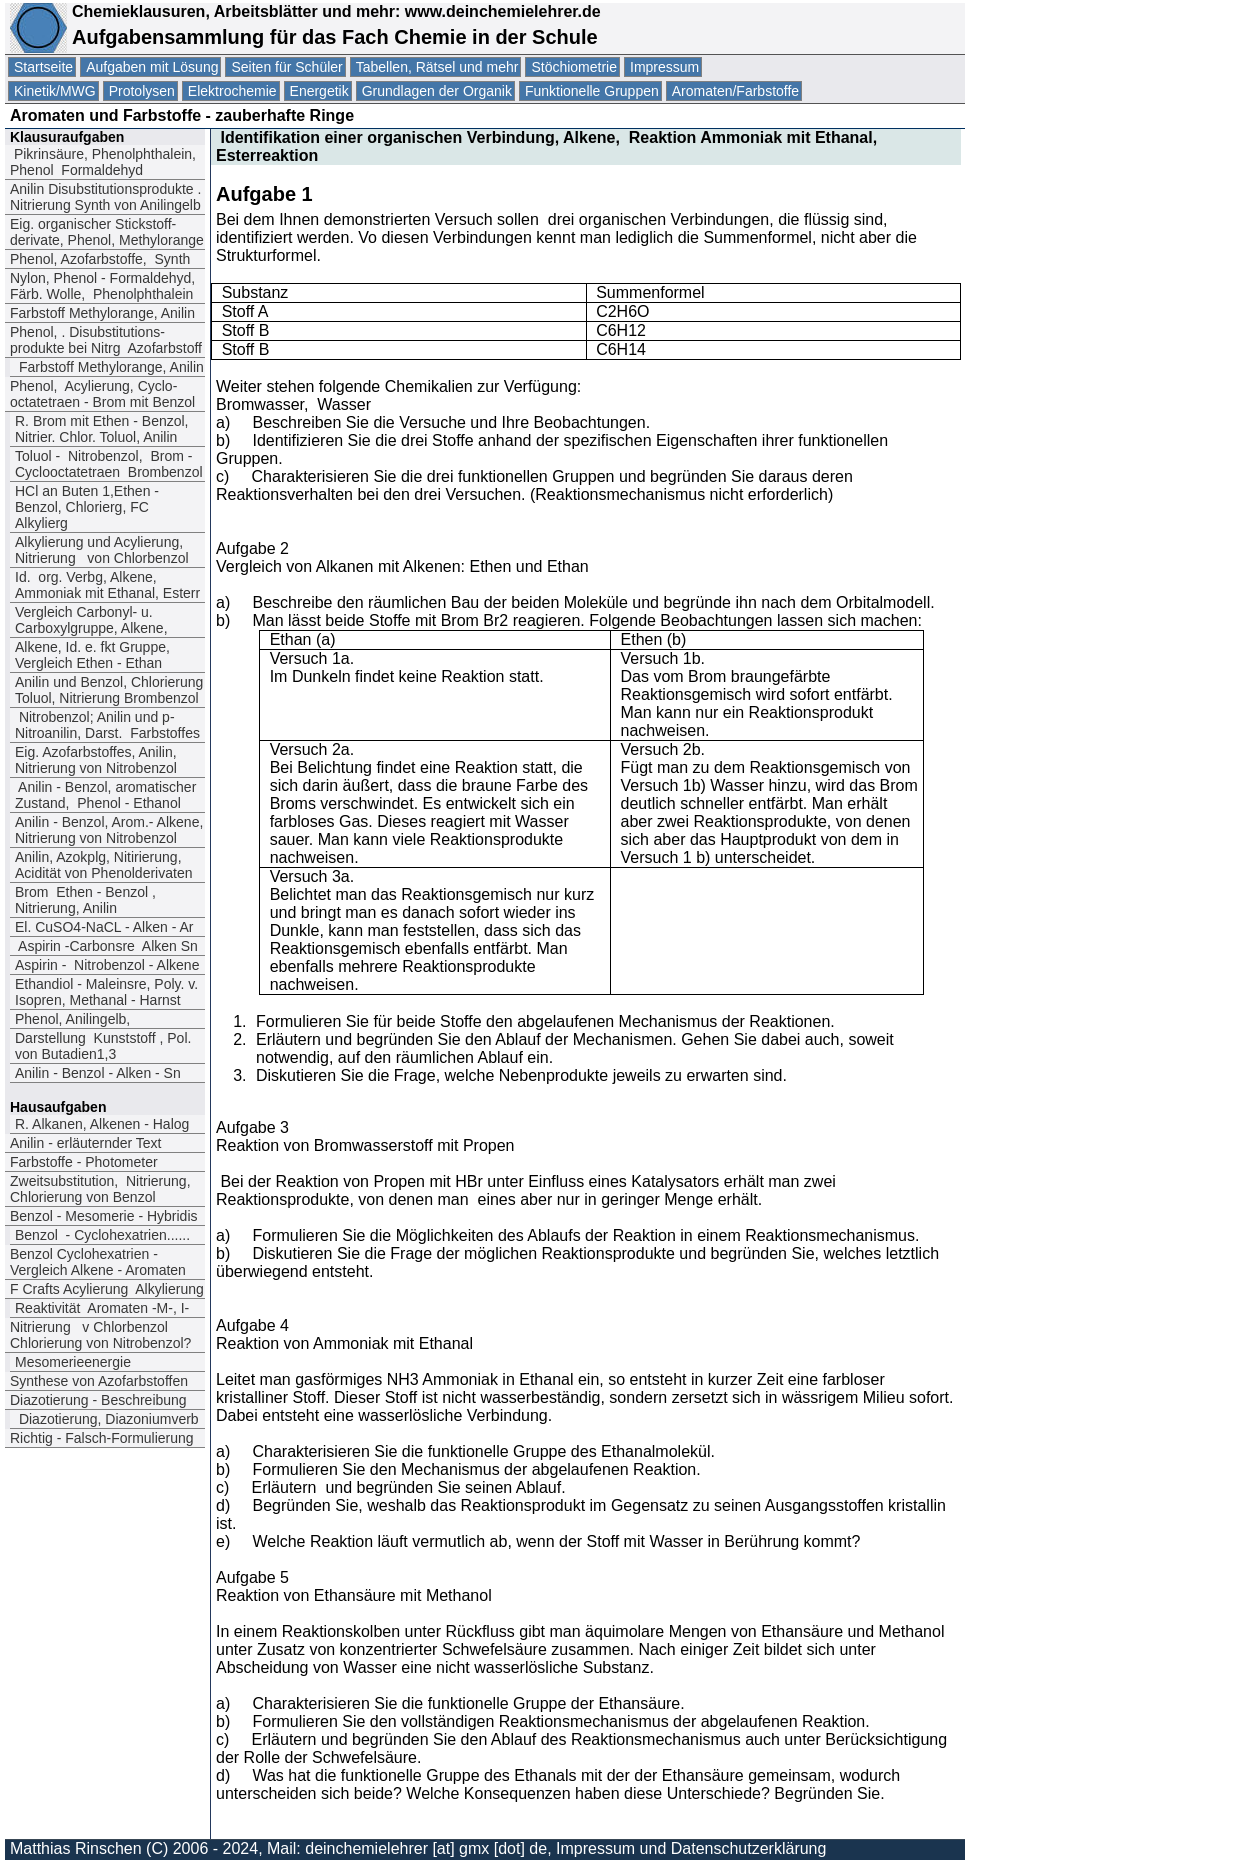 The height and width of the screenshot is (1861, 1245). I want to click on Anilin, Azokplg, Nitirierung, Acidität von Phenolderivaten, so click(103, 865).